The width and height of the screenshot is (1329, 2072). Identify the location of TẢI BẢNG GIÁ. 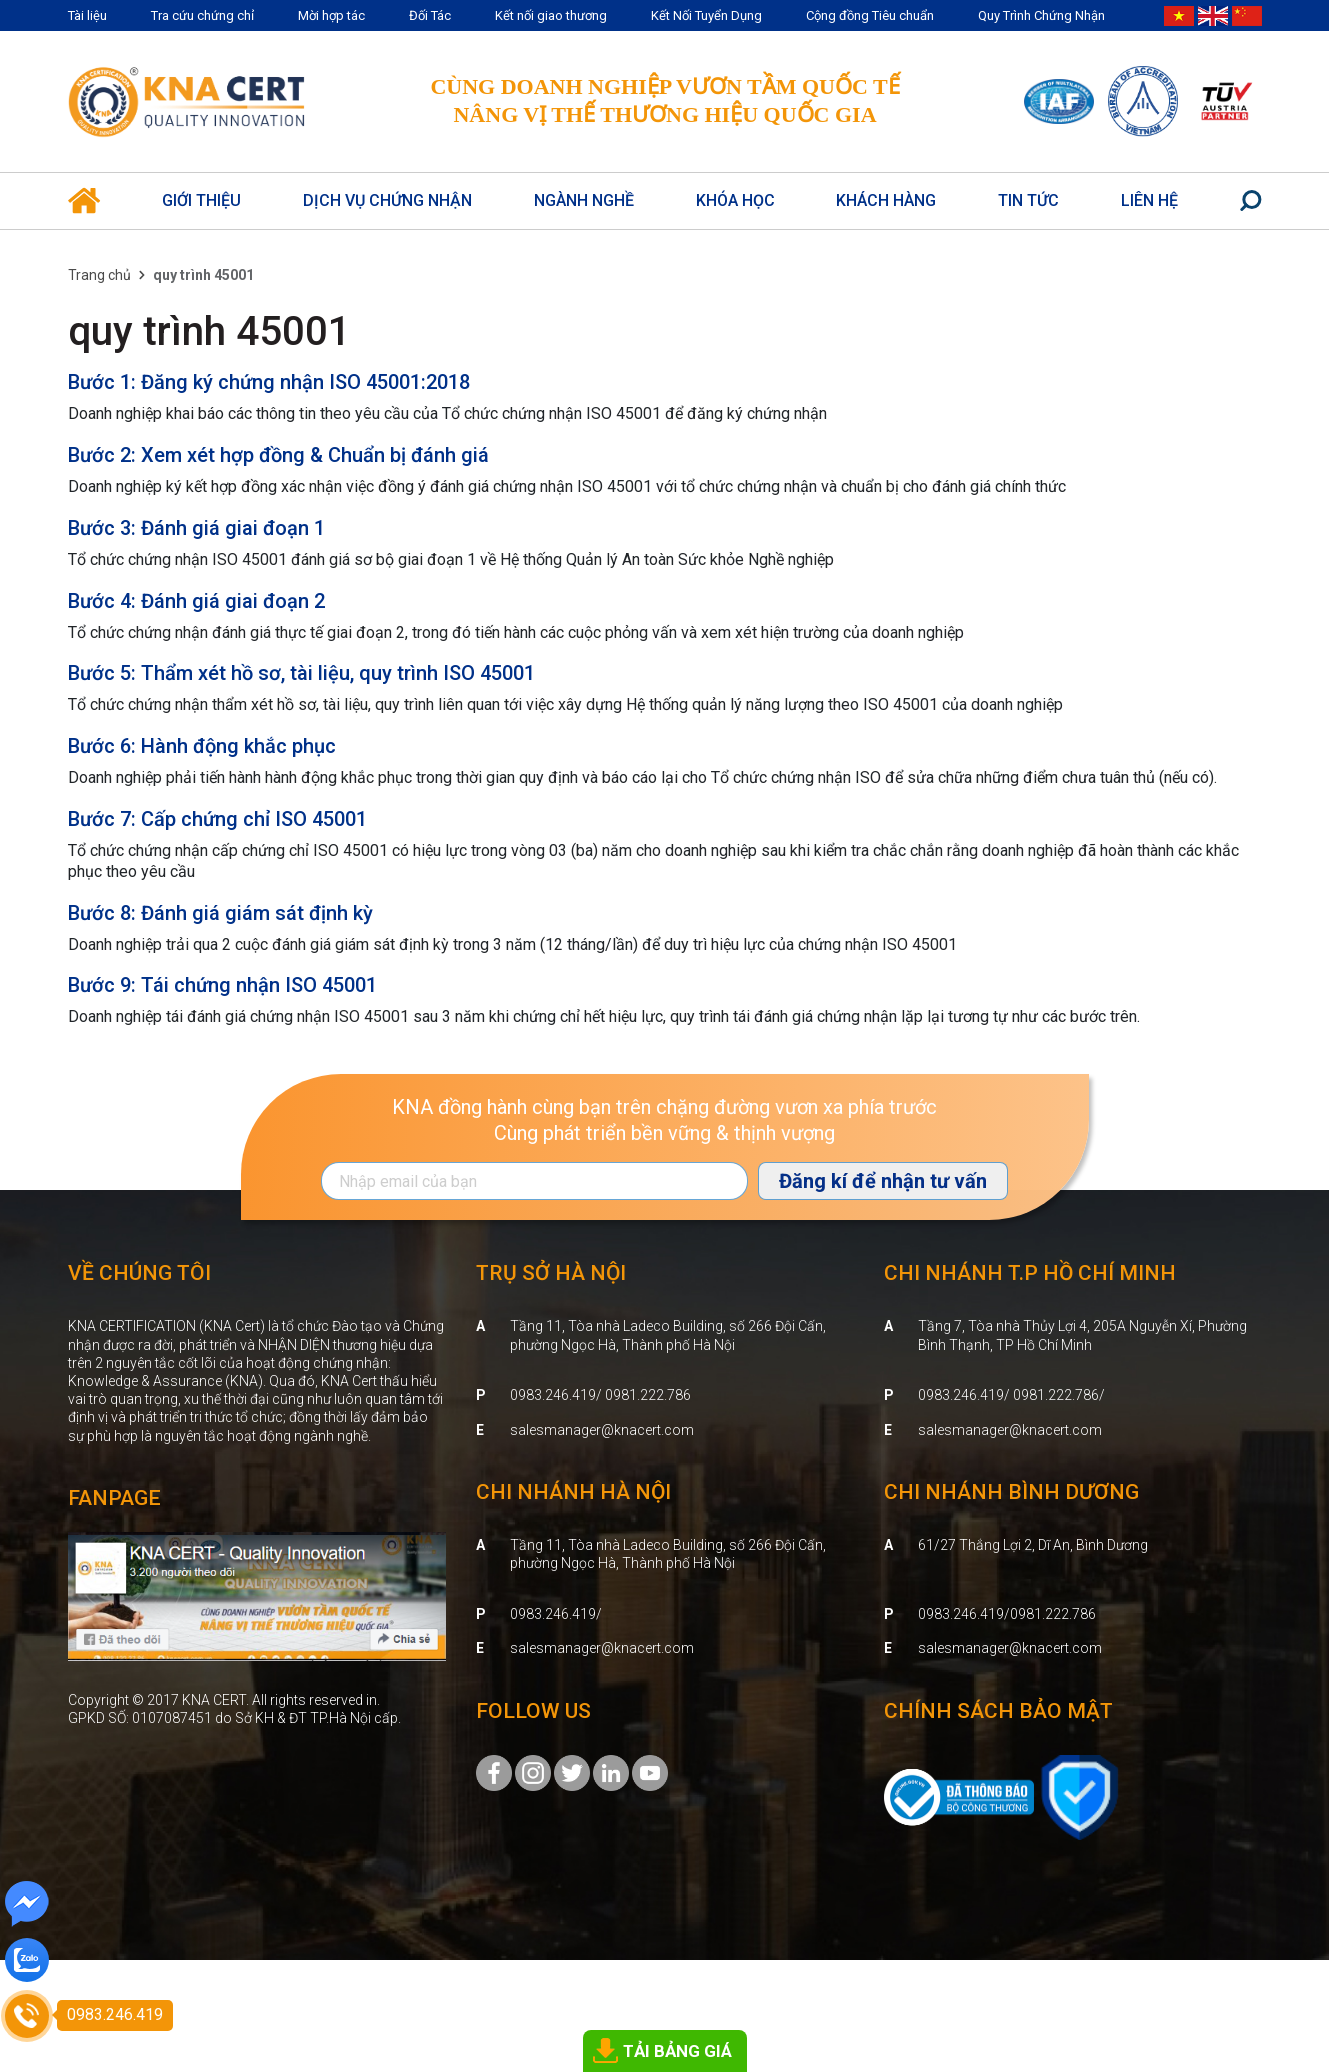
(677, 2051).